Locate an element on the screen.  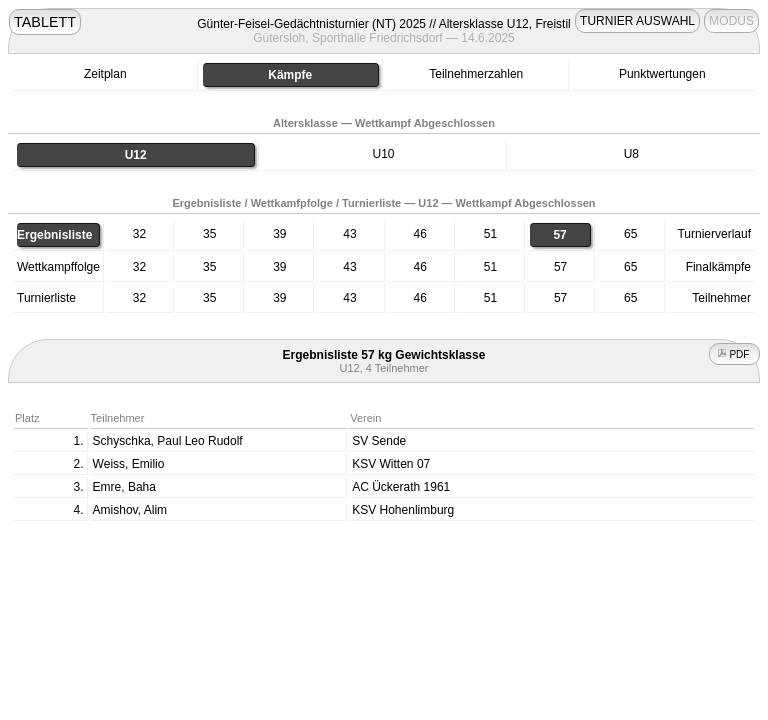
Emre, Baha is located at coordinates (124, 487).